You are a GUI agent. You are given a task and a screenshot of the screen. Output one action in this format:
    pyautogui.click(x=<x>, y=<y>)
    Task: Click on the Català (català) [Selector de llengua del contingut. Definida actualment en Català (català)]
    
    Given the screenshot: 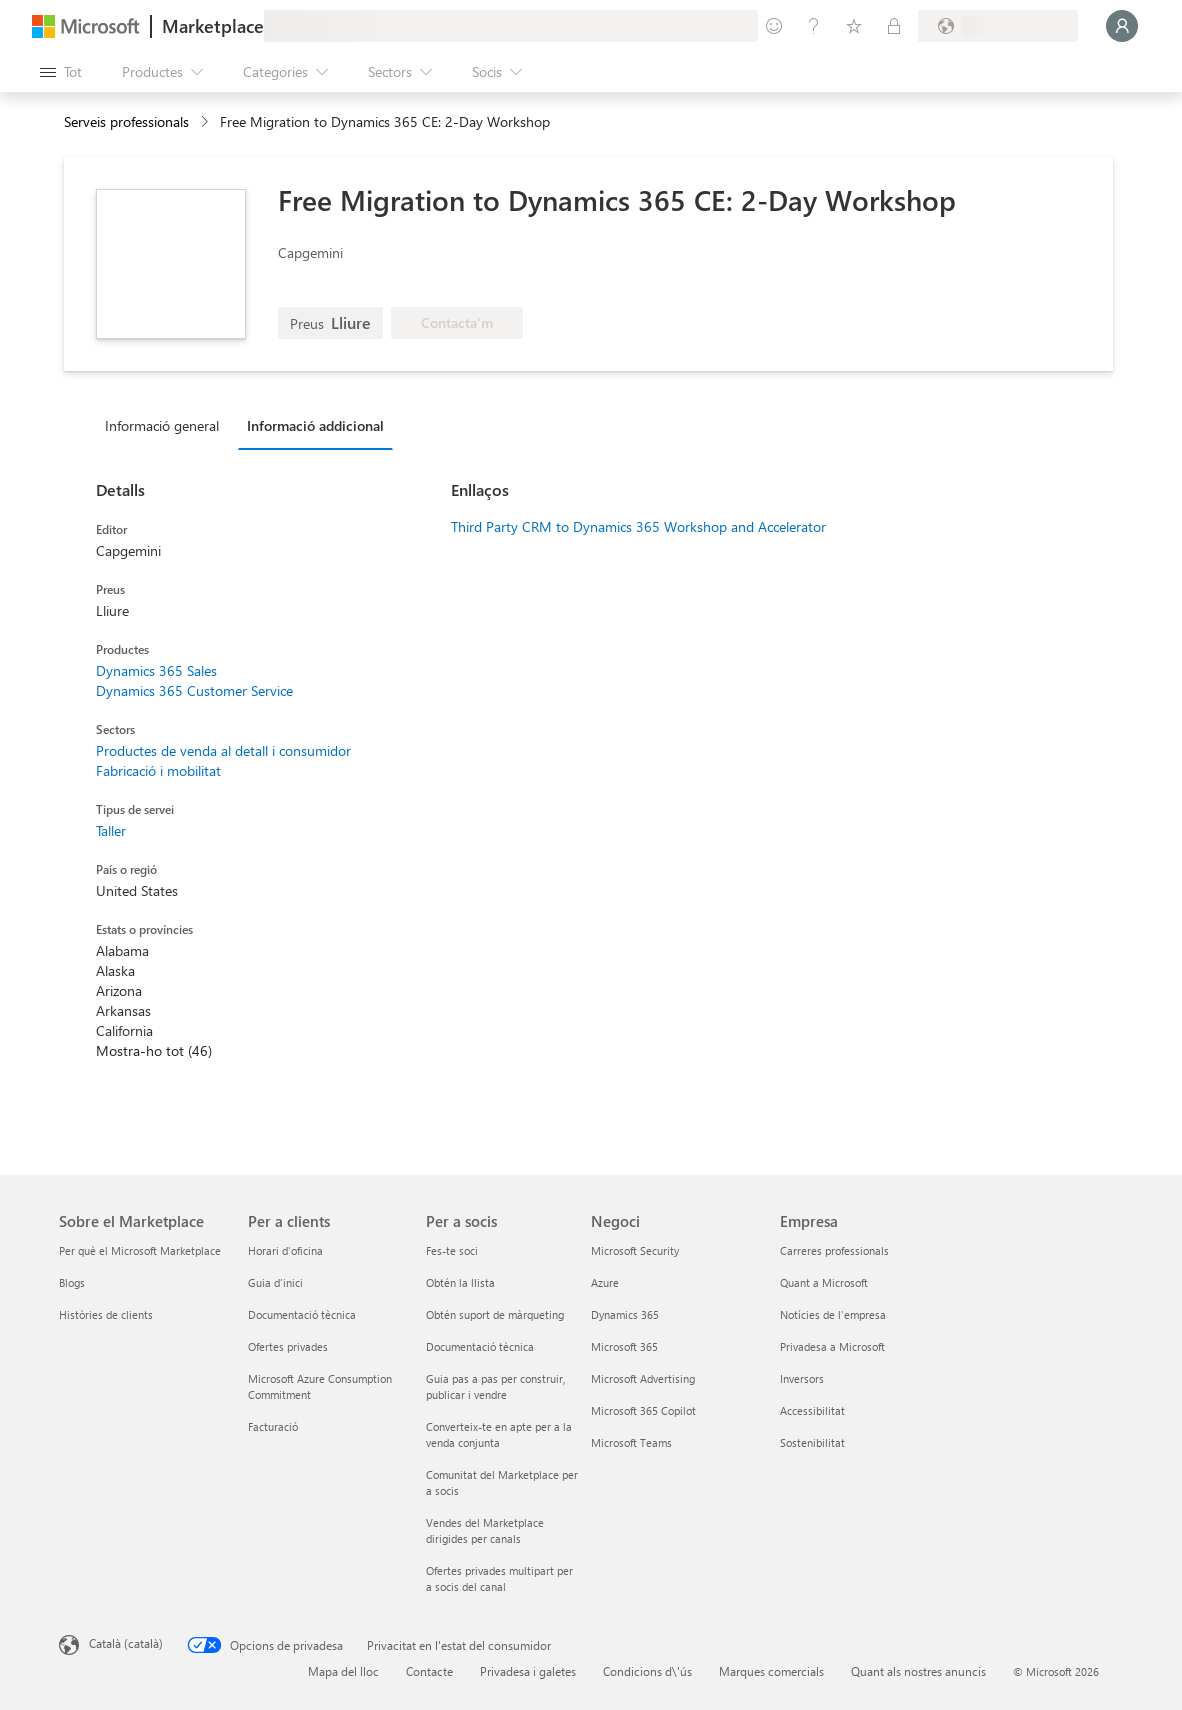 What is the action you would take?
    pyautogui.click(x=126, y=1643)
    